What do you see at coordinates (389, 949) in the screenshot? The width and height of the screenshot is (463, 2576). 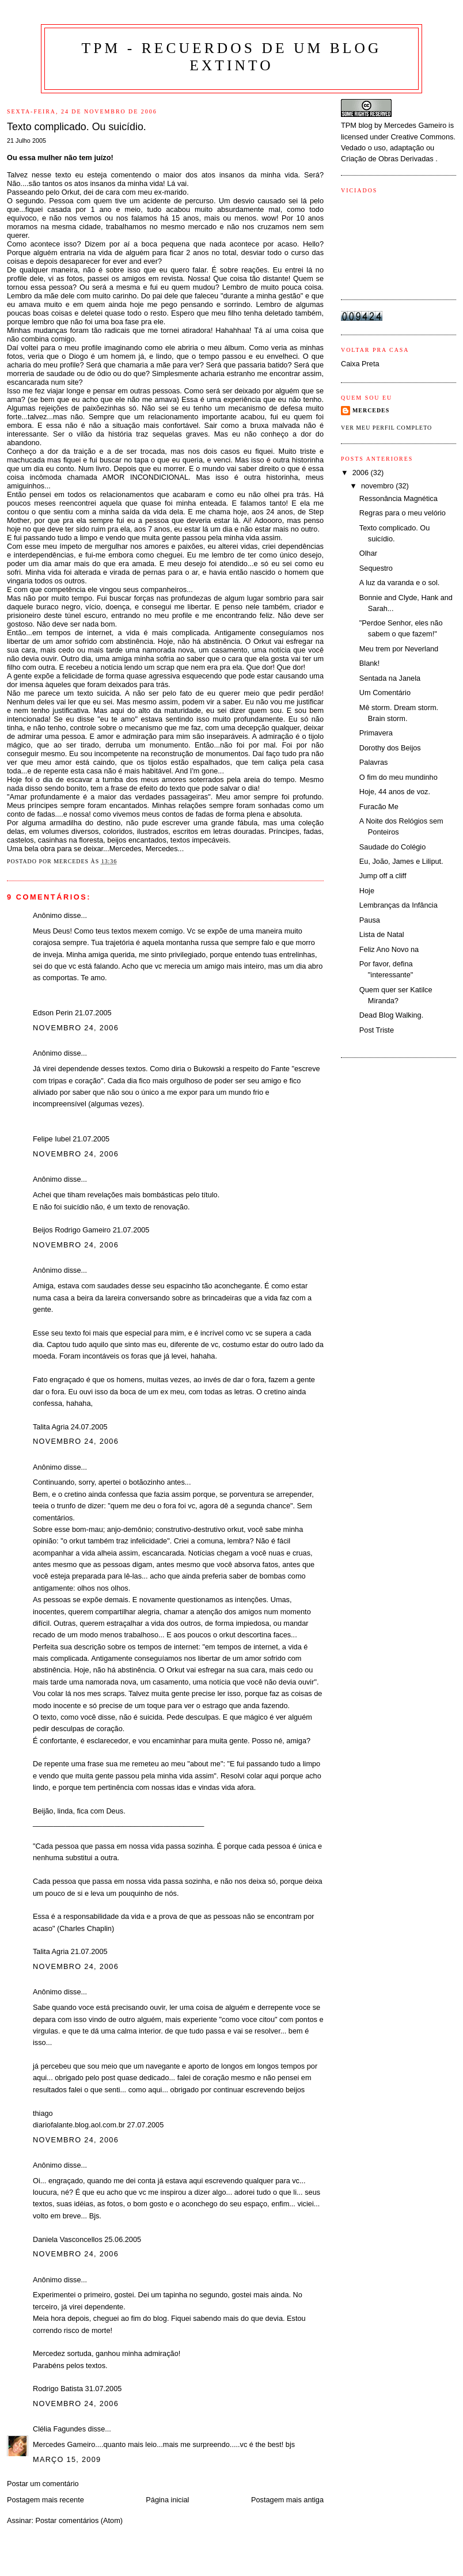 I see `Feliz Ano Novo na` at bounding box center [389, 949].